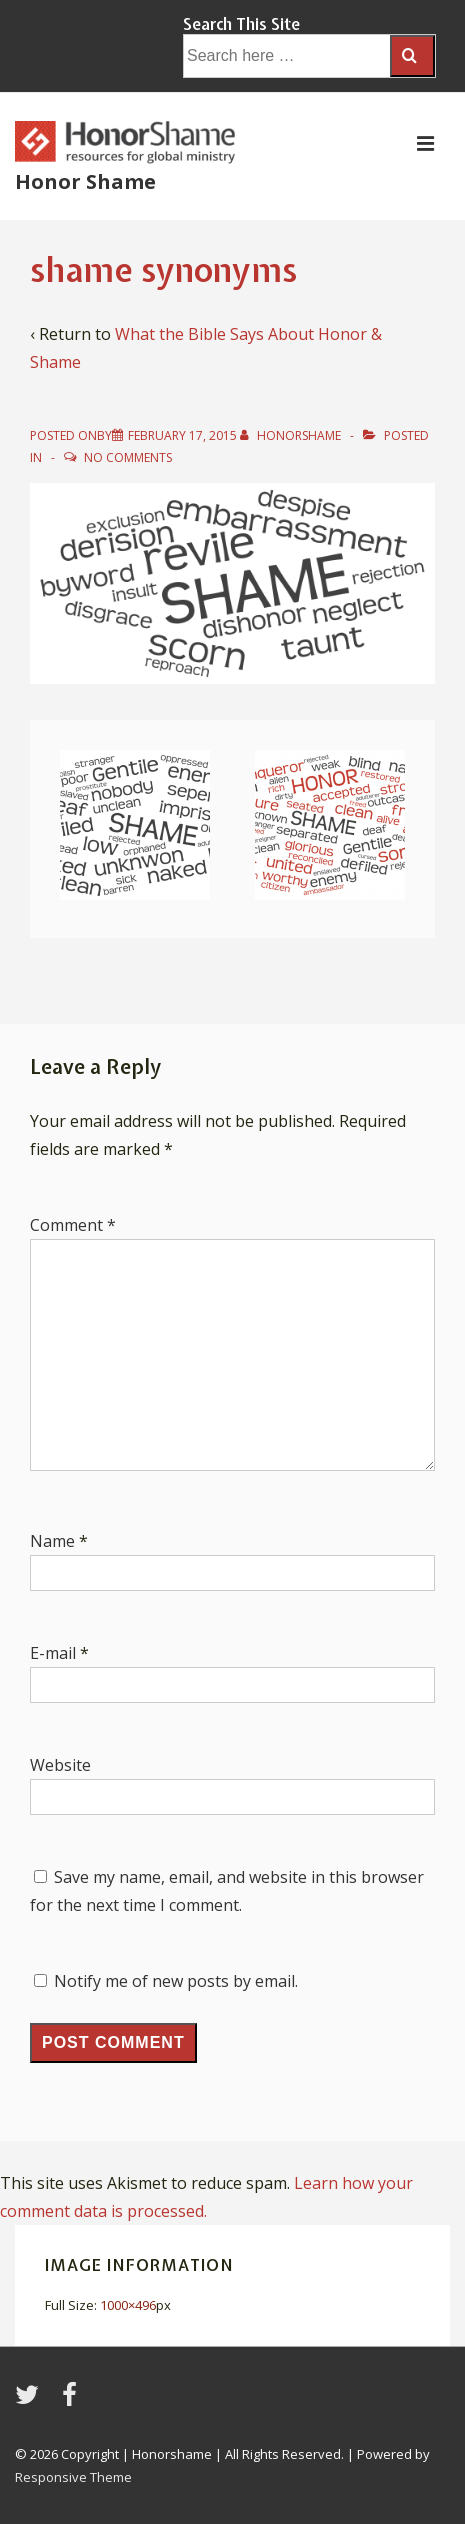 This screenshot has height=2524, width=465. What do you see at coordinates (31, 2401) in the screenshot?
I see `[twitter]` at bounding box center [31, 2401].